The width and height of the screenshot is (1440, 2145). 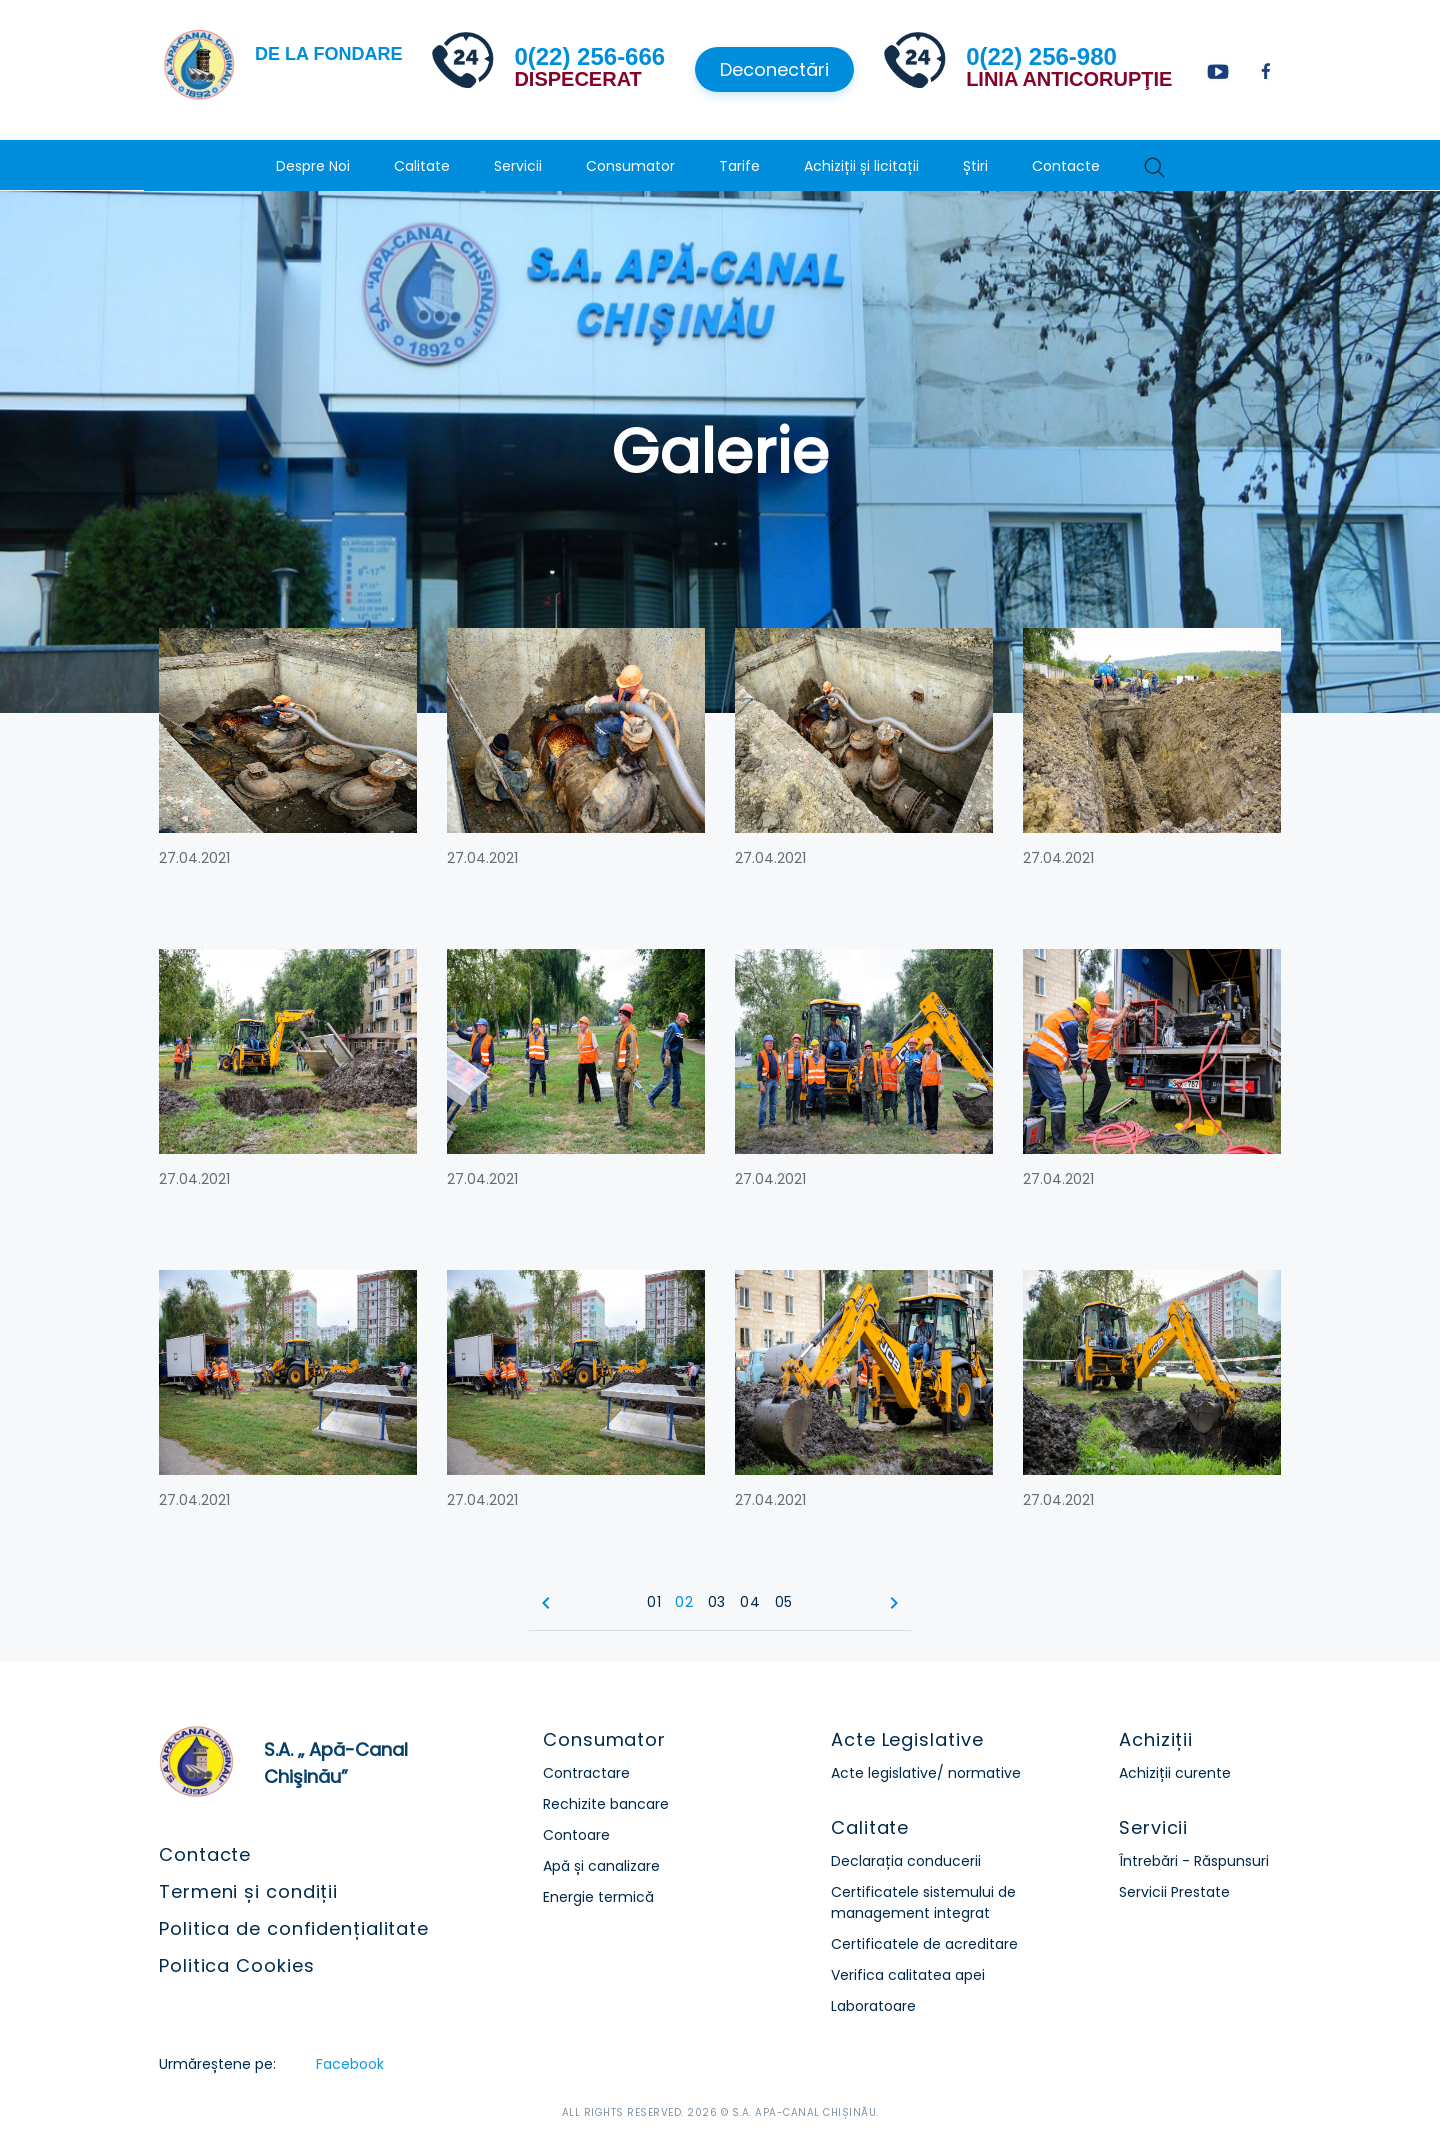 What do you see at coordinates (873, 2006) in the screenshot?
I see `Laboratoare` at bounding box center [873, 2006].